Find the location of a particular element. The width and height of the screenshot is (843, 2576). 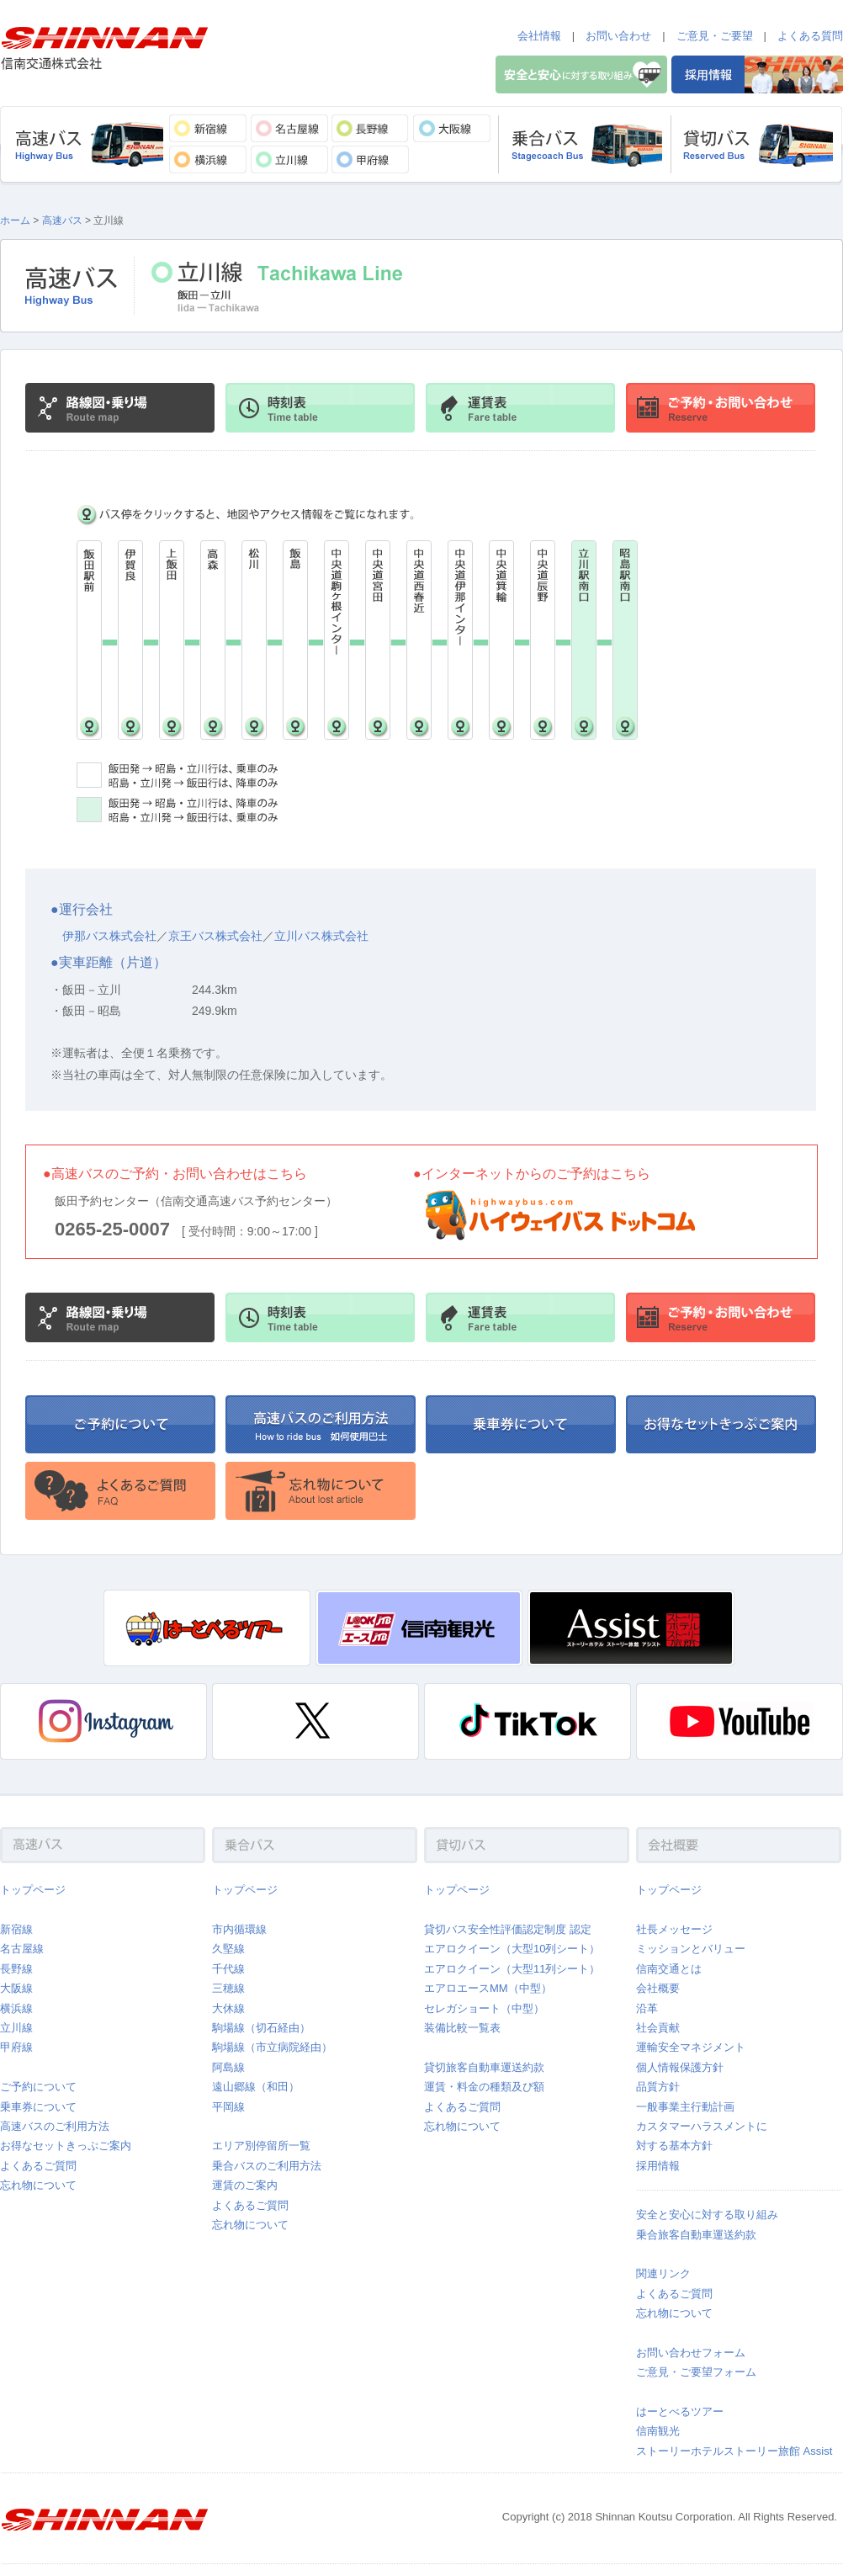

よくあるご質問 is located at coordinates (38, 2165).